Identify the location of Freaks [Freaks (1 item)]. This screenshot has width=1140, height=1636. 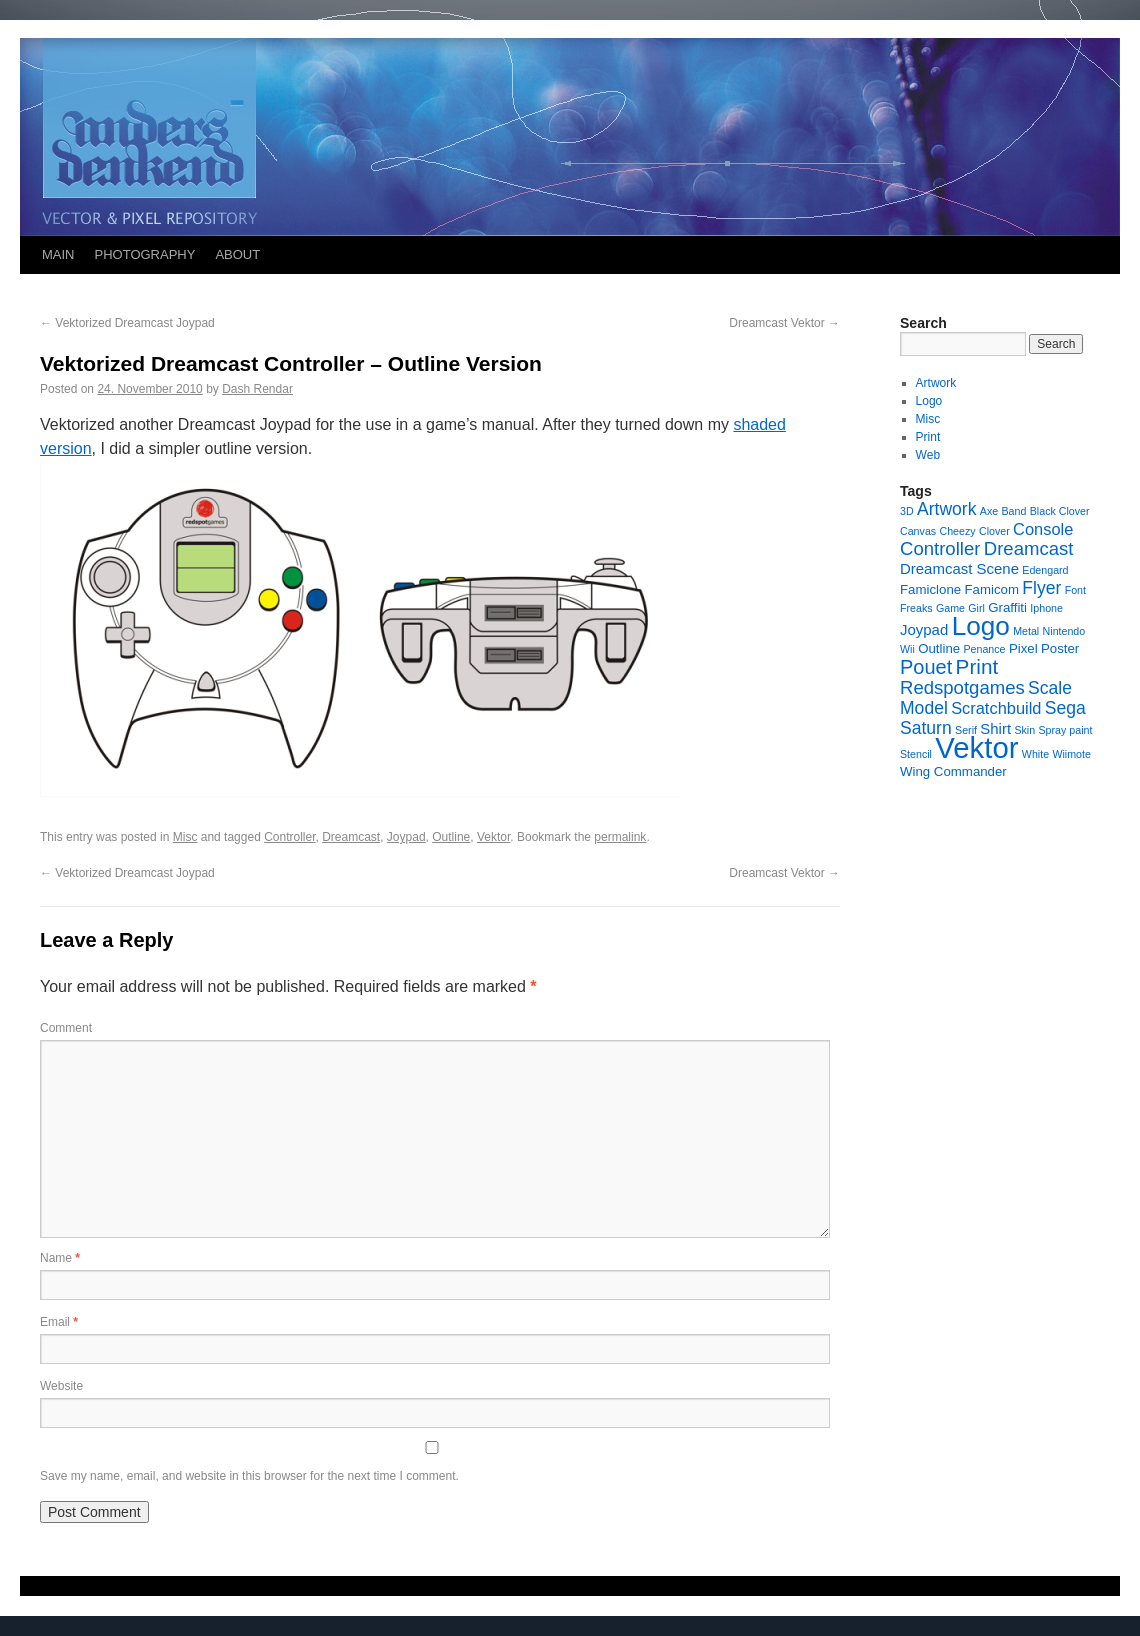
(916, 608).